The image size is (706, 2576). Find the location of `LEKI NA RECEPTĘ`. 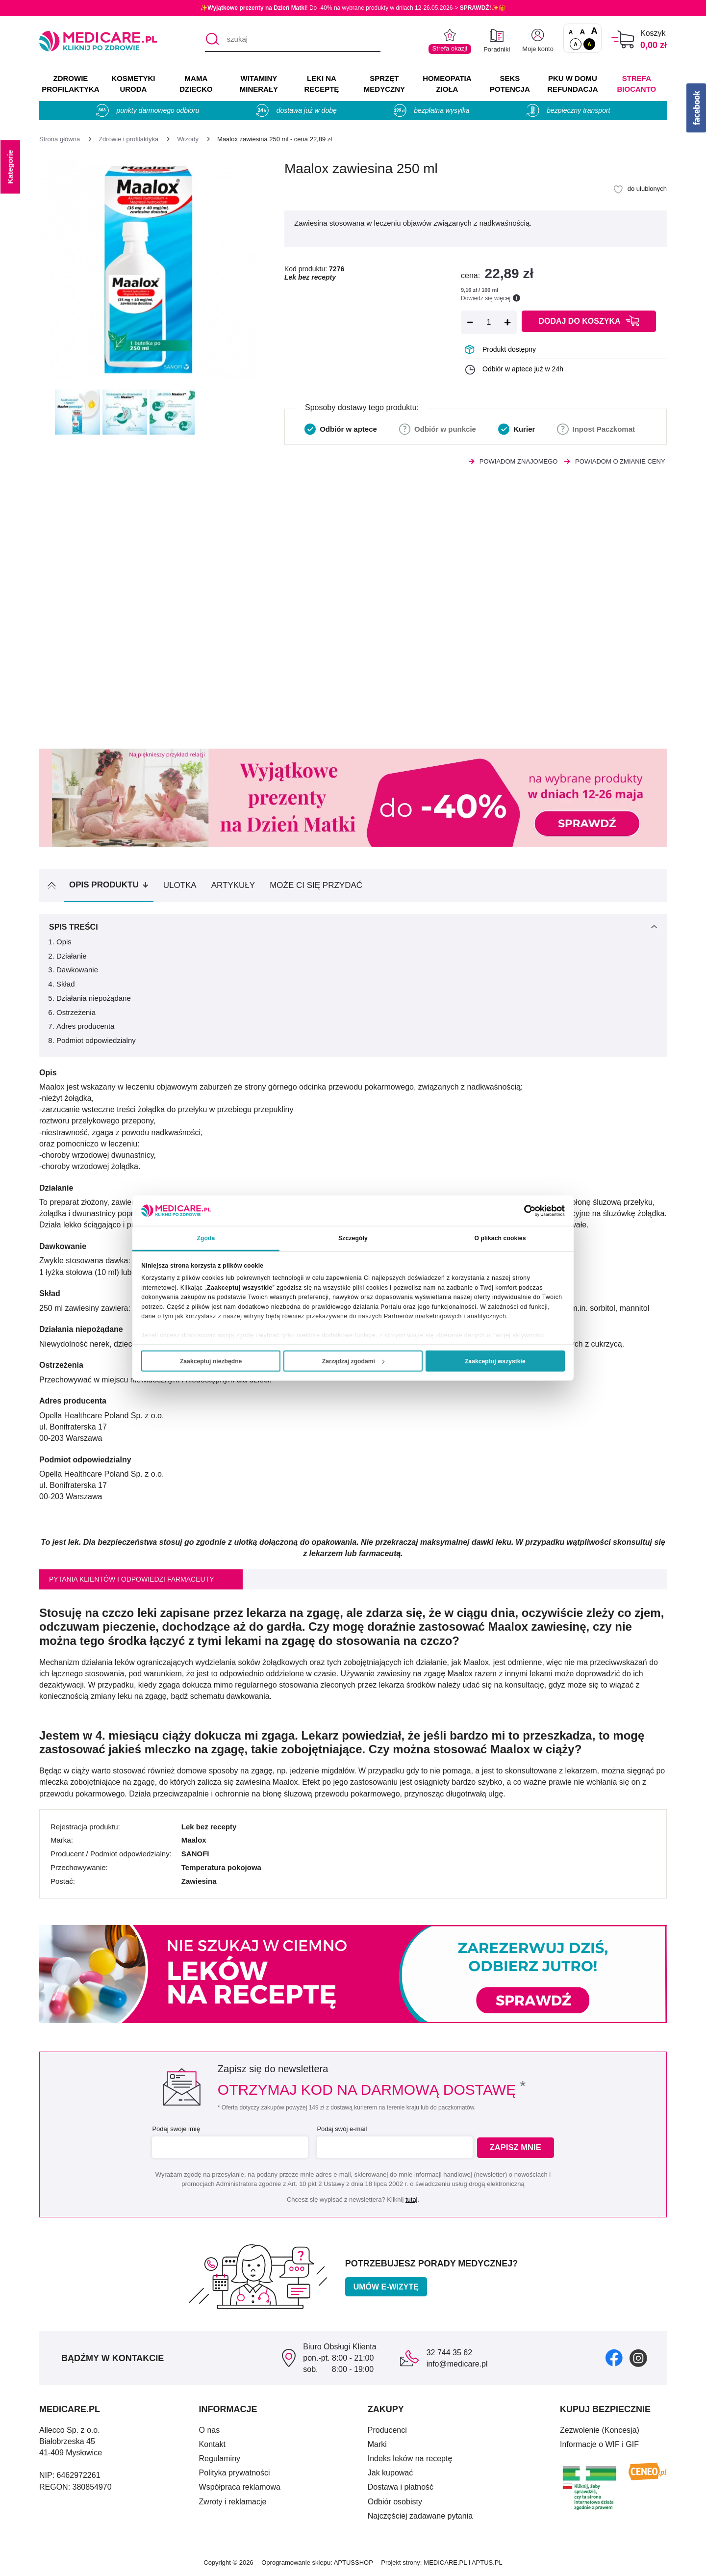

LEKI NA RECEPTĘ is located at coordinates (321, 83).